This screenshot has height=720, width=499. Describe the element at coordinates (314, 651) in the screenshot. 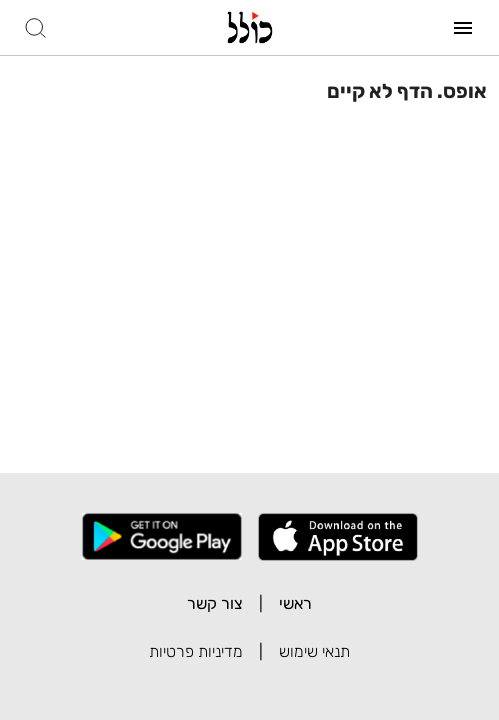

I see `תנאי שימוש` at that location.